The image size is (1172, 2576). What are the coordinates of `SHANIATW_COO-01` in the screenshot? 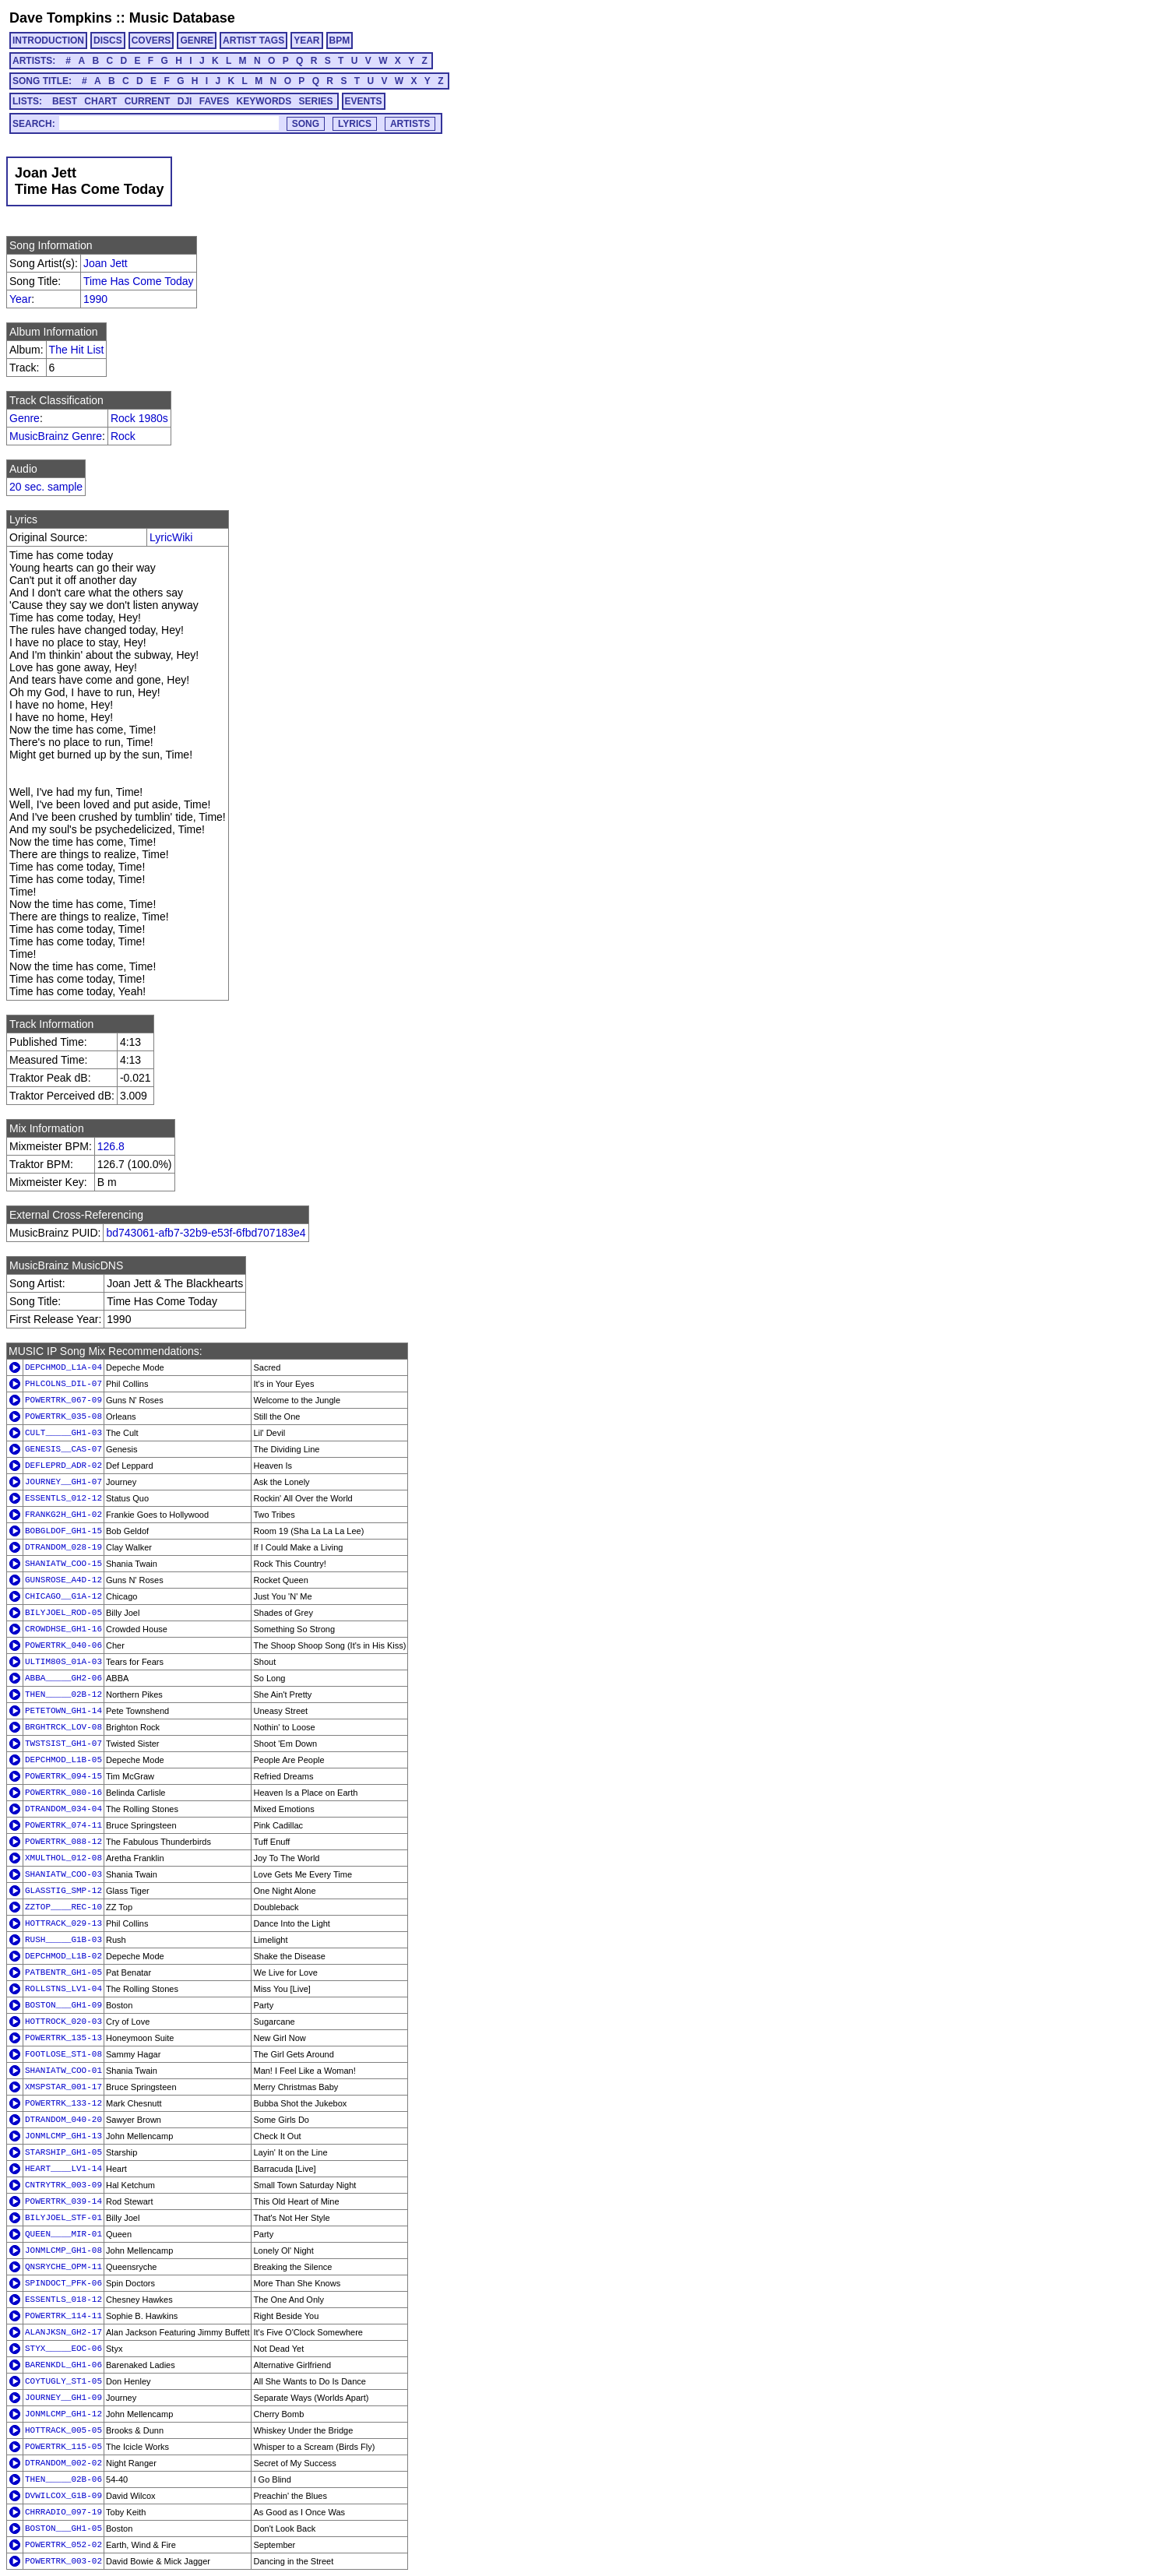 It's located at (63, 2070).